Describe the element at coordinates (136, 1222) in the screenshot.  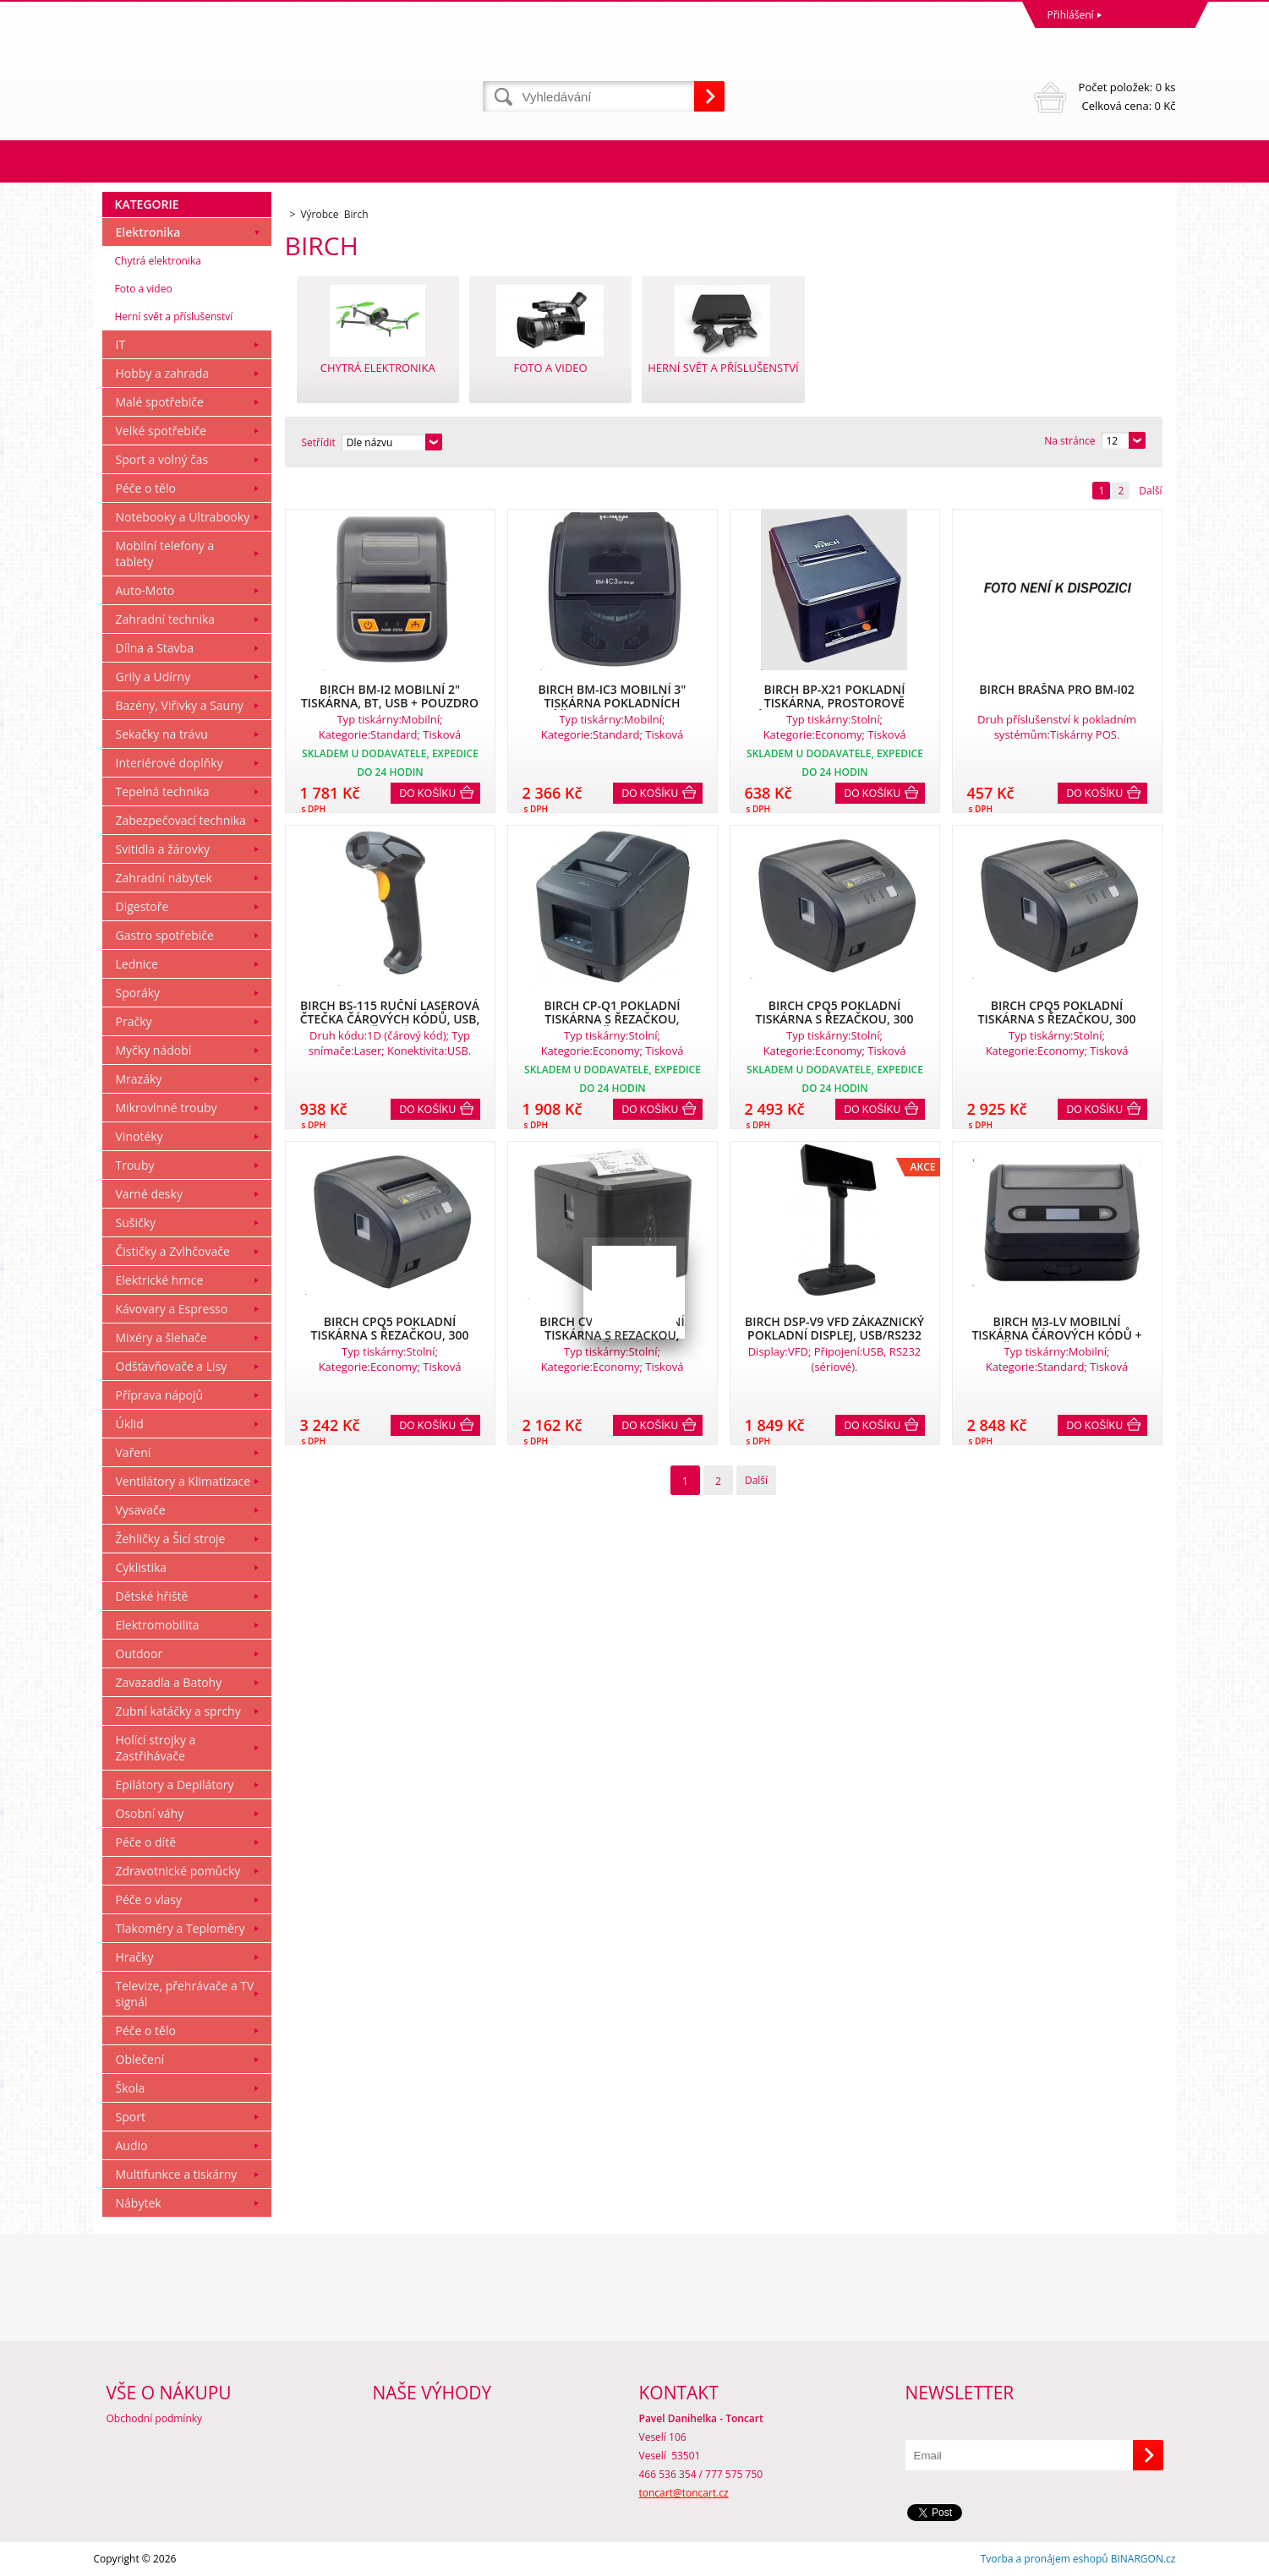
I see `Sušičky` at that location.